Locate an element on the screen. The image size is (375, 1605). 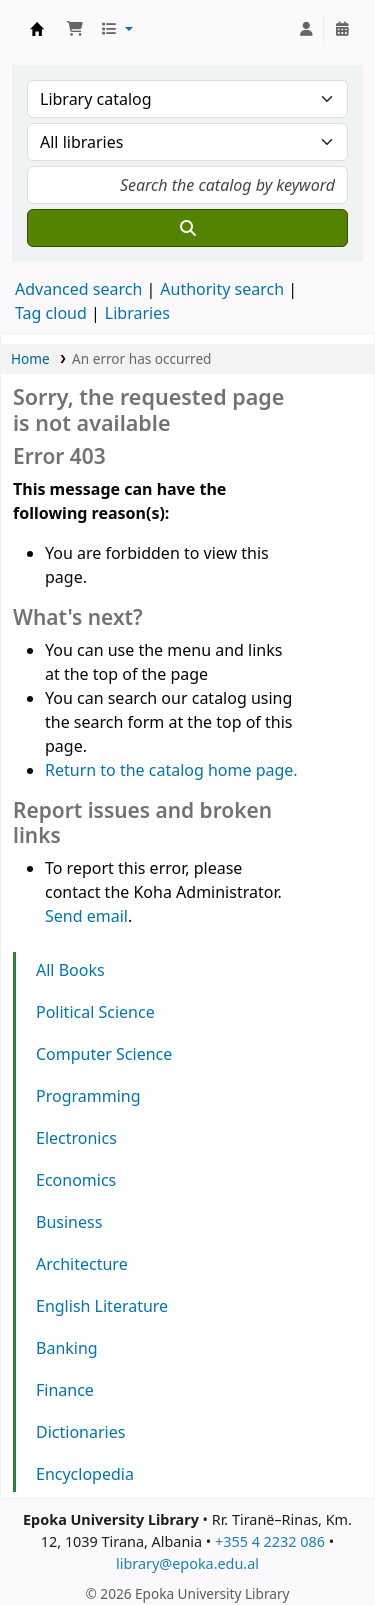
Advanced search is located at coordinates (78, 289).